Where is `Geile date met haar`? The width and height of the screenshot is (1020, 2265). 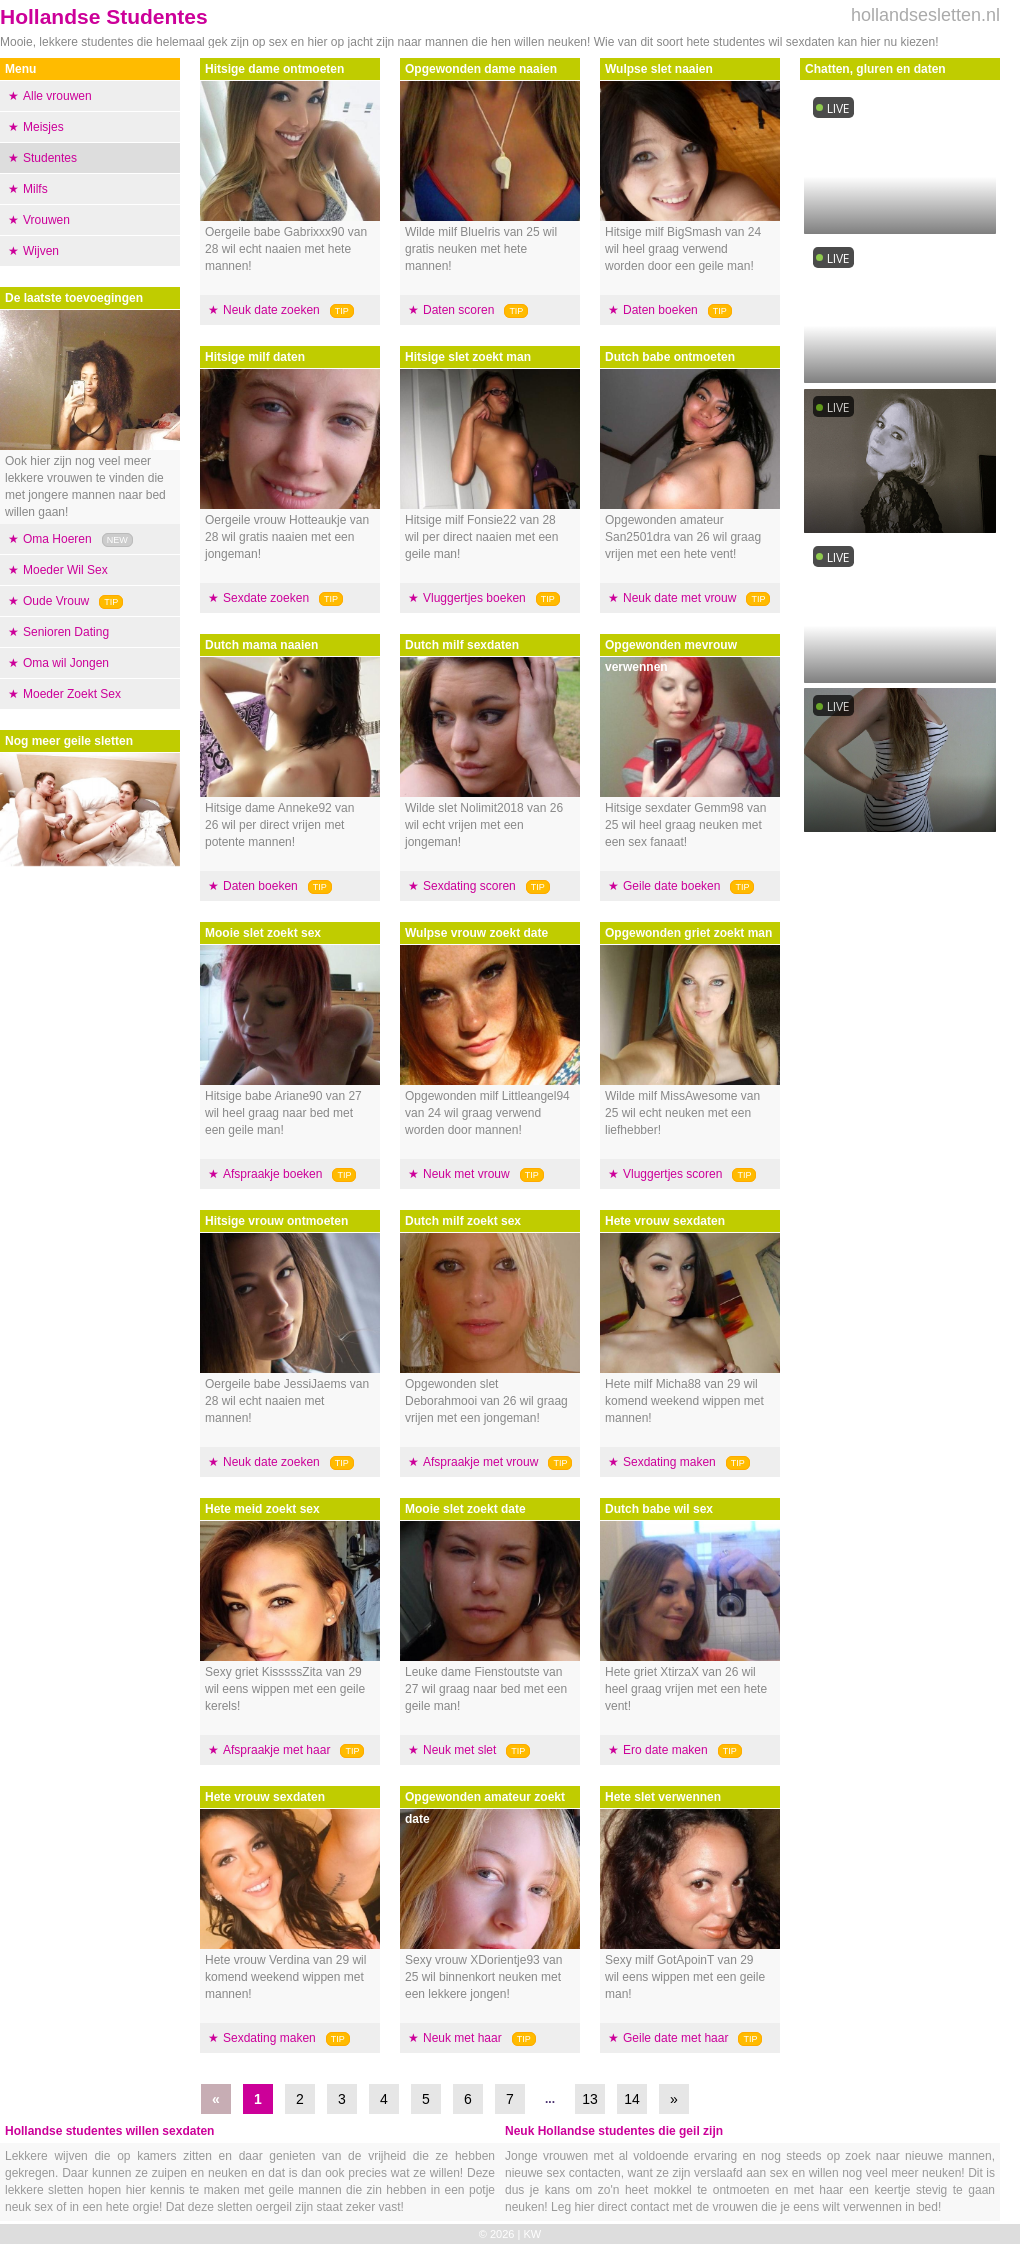 Geile date met haar is located at coordinates (675, 2038).